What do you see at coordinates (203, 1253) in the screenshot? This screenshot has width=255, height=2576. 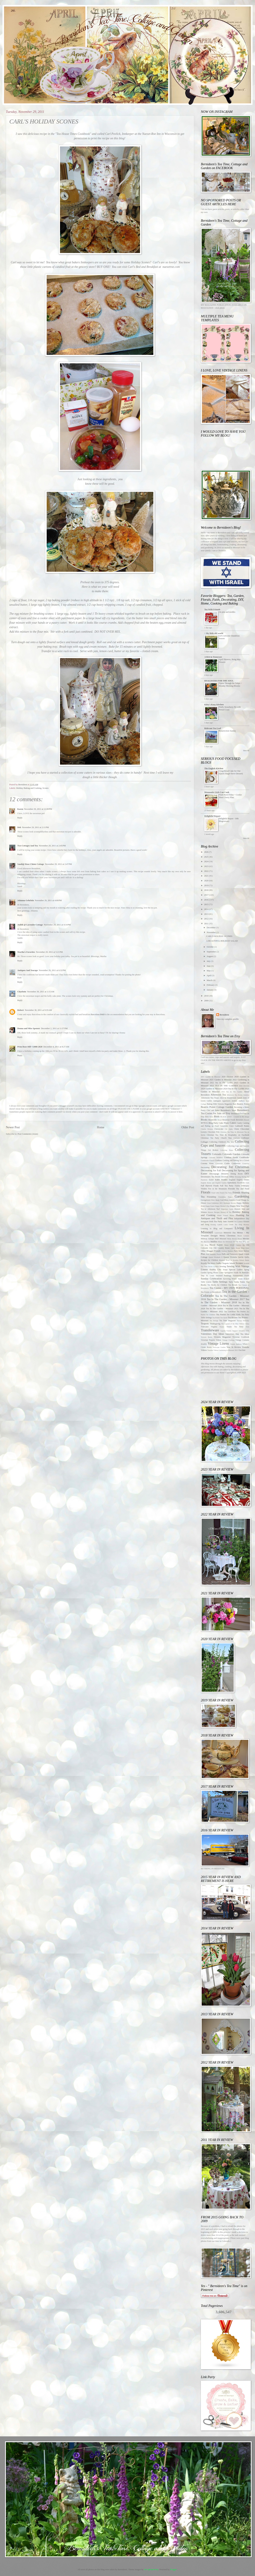 I see `Pies` at bounding box center [203, 1253].